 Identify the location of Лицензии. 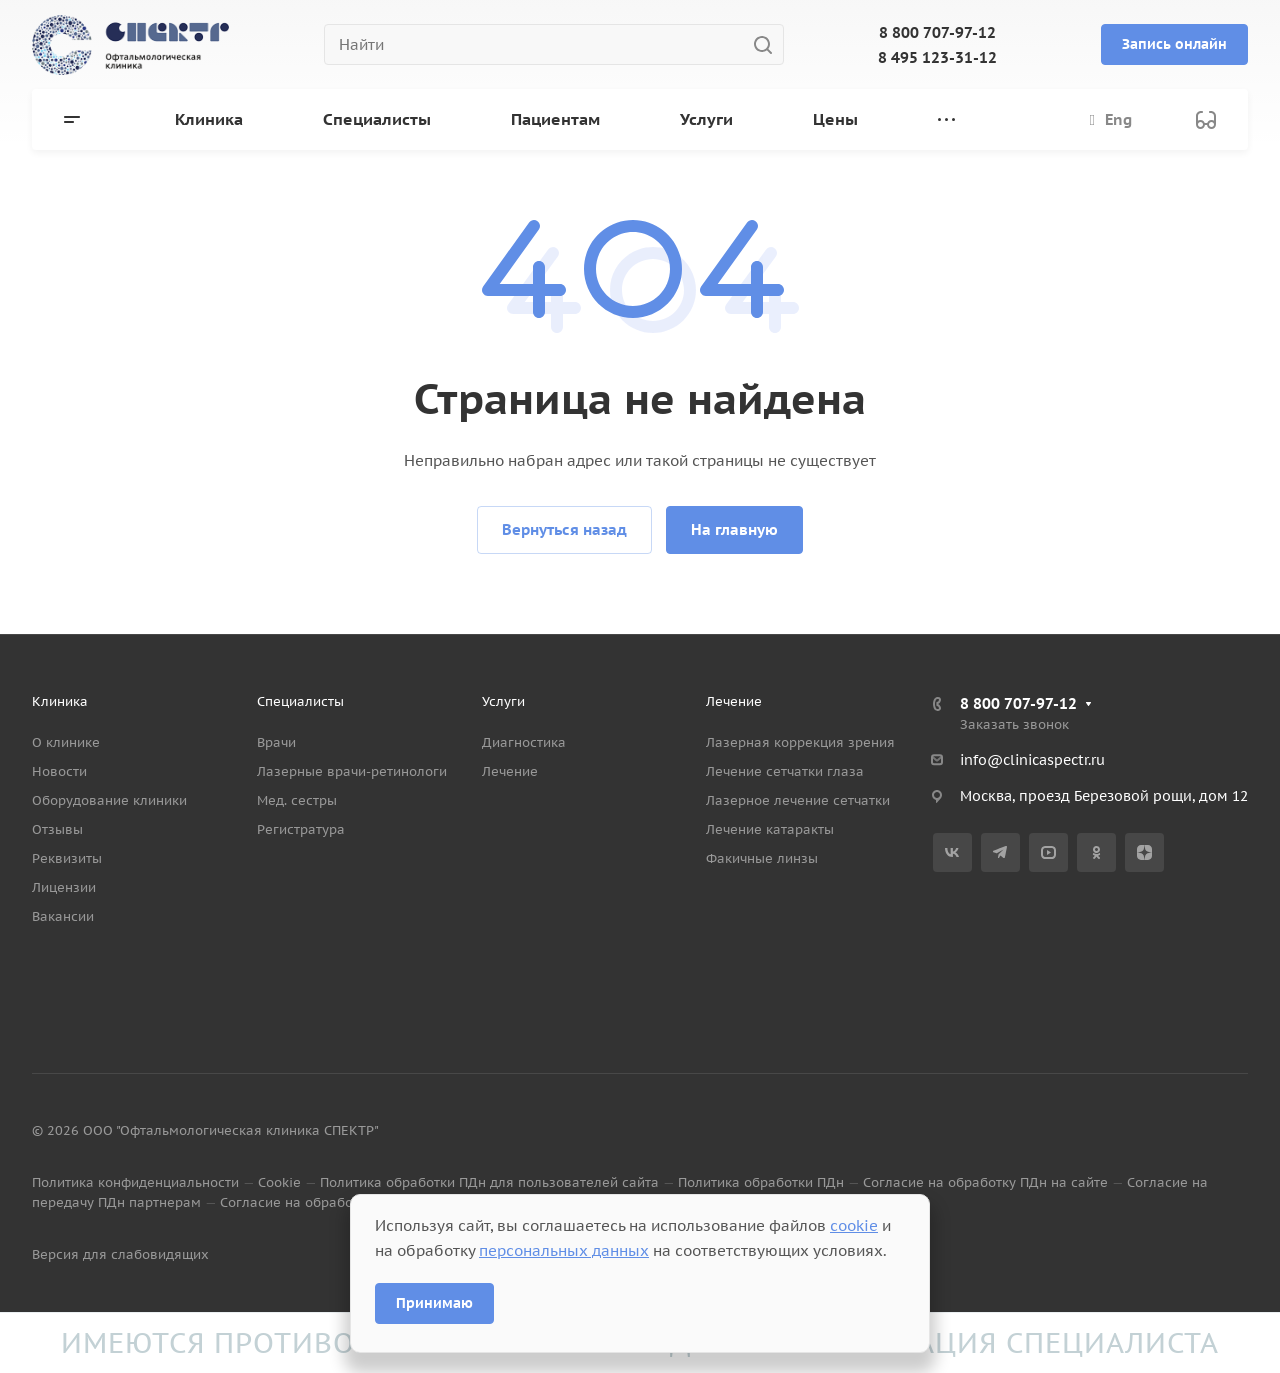
(64, 887).